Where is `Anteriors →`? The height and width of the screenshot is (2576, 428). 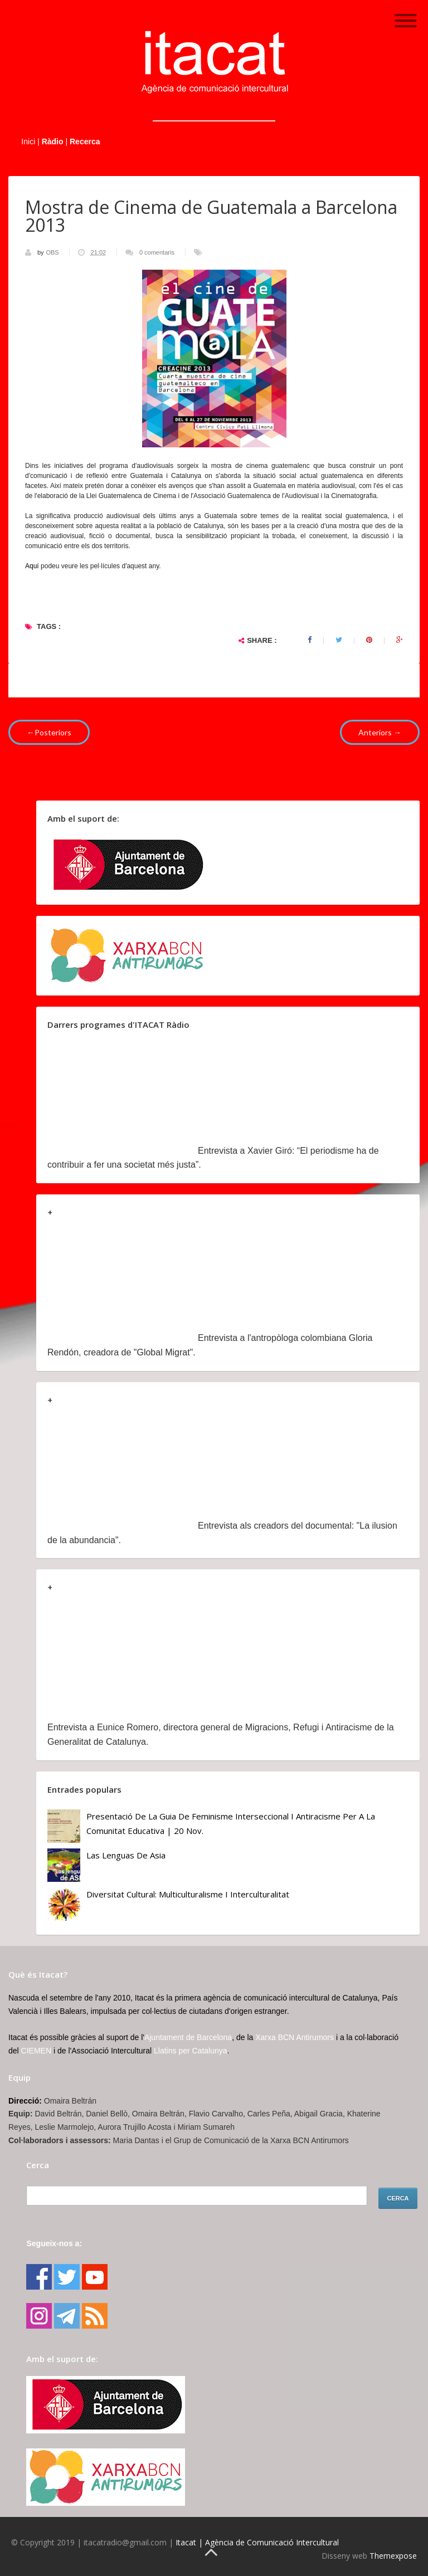
Anteriors → is located at coordinates (379, 732).